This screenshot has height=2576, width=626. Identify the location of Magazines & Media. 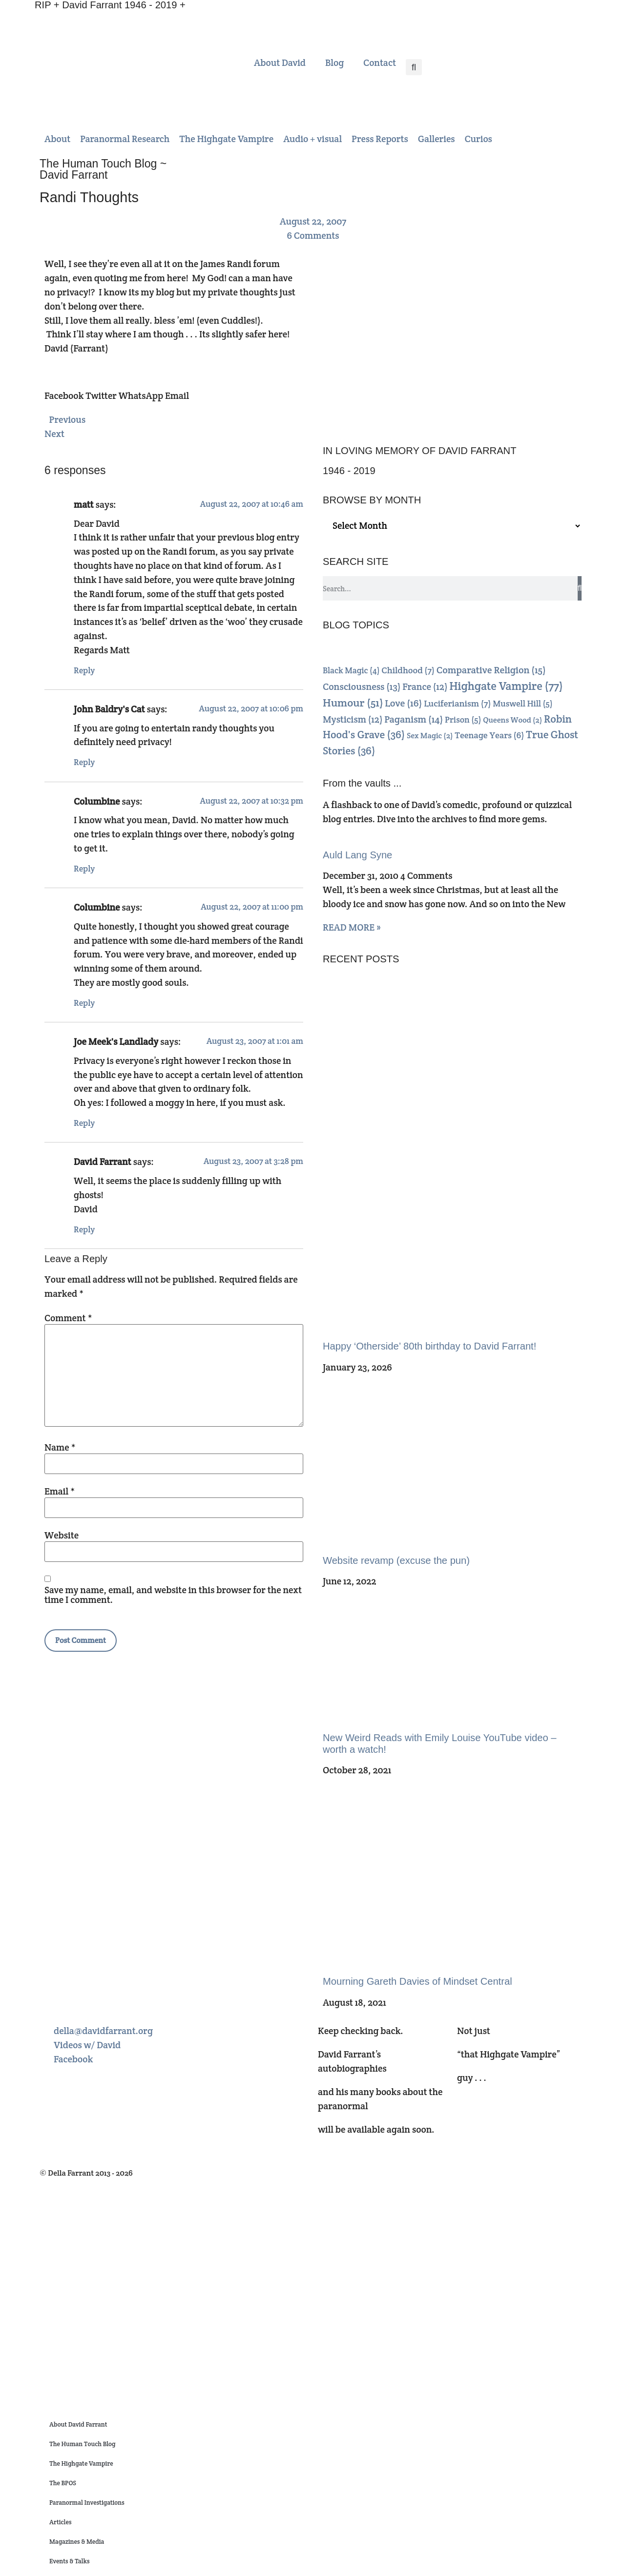
(76, 2541).